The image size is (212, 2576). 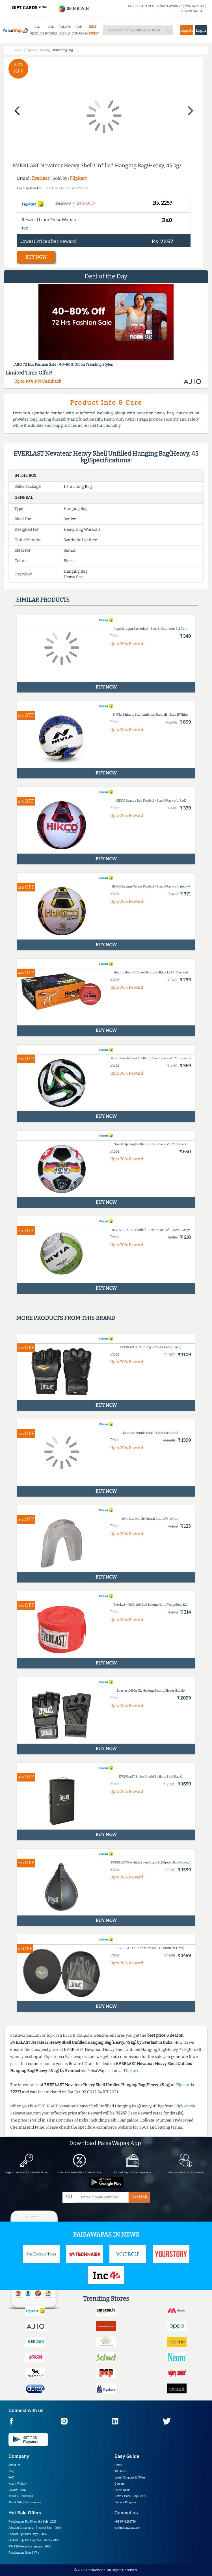 What do you see at coordinates (95, 2570) in the screenshot?
I see `PaisaWapas` at bounding box center [95, 2570].